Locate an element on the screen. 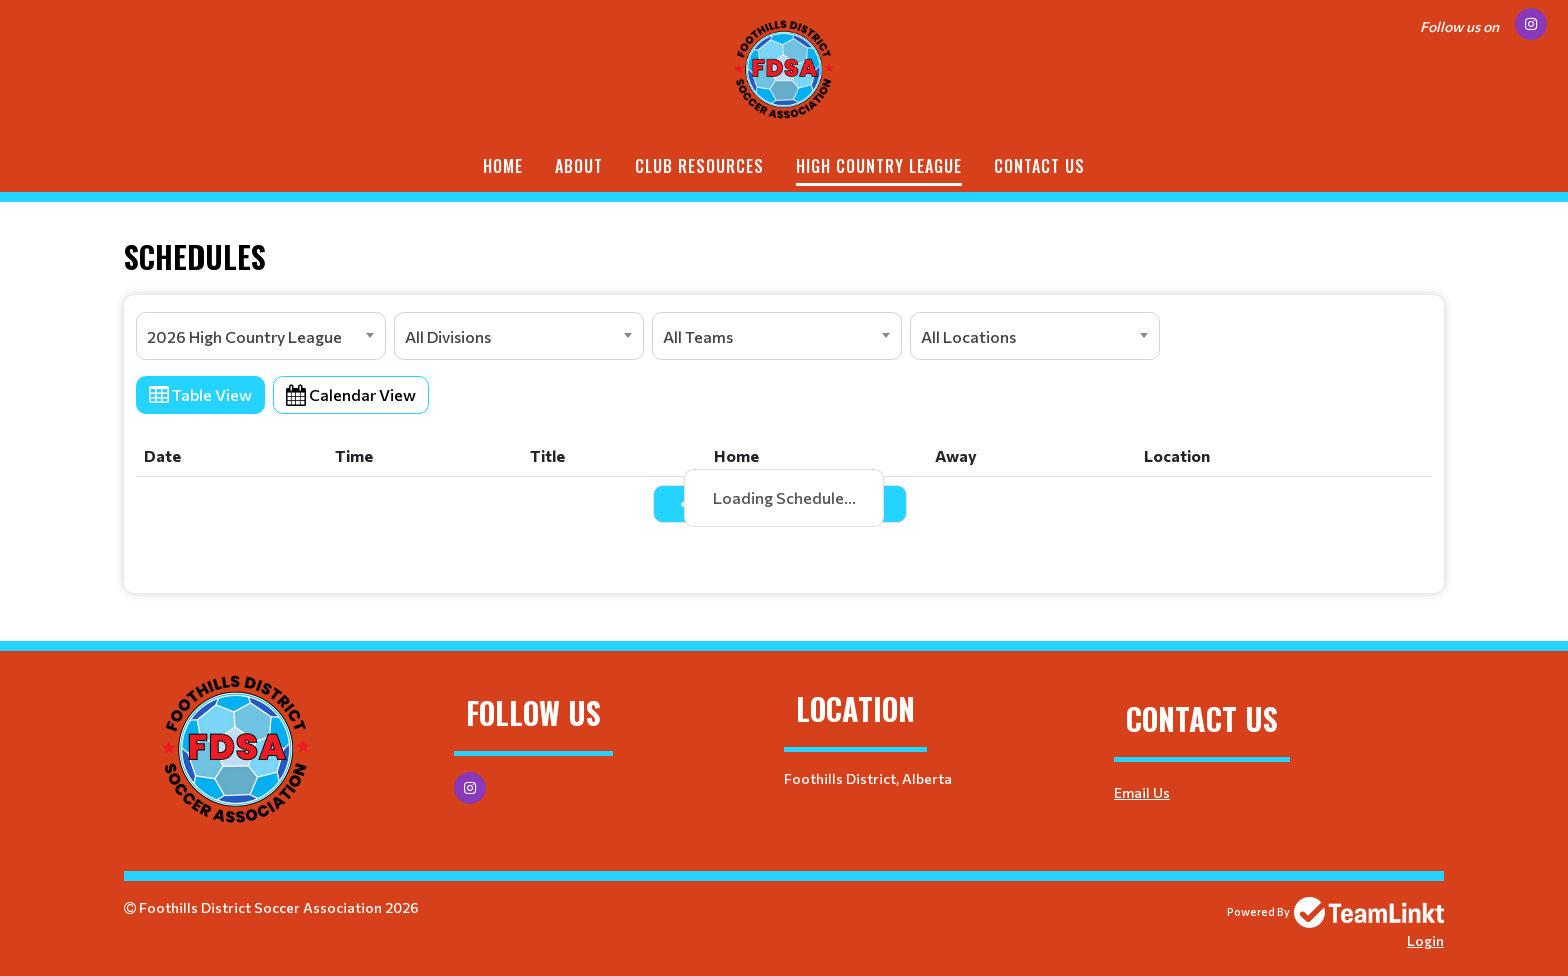 The image size is (1568, 976). Email Us is located at coordinates (1142, 792).